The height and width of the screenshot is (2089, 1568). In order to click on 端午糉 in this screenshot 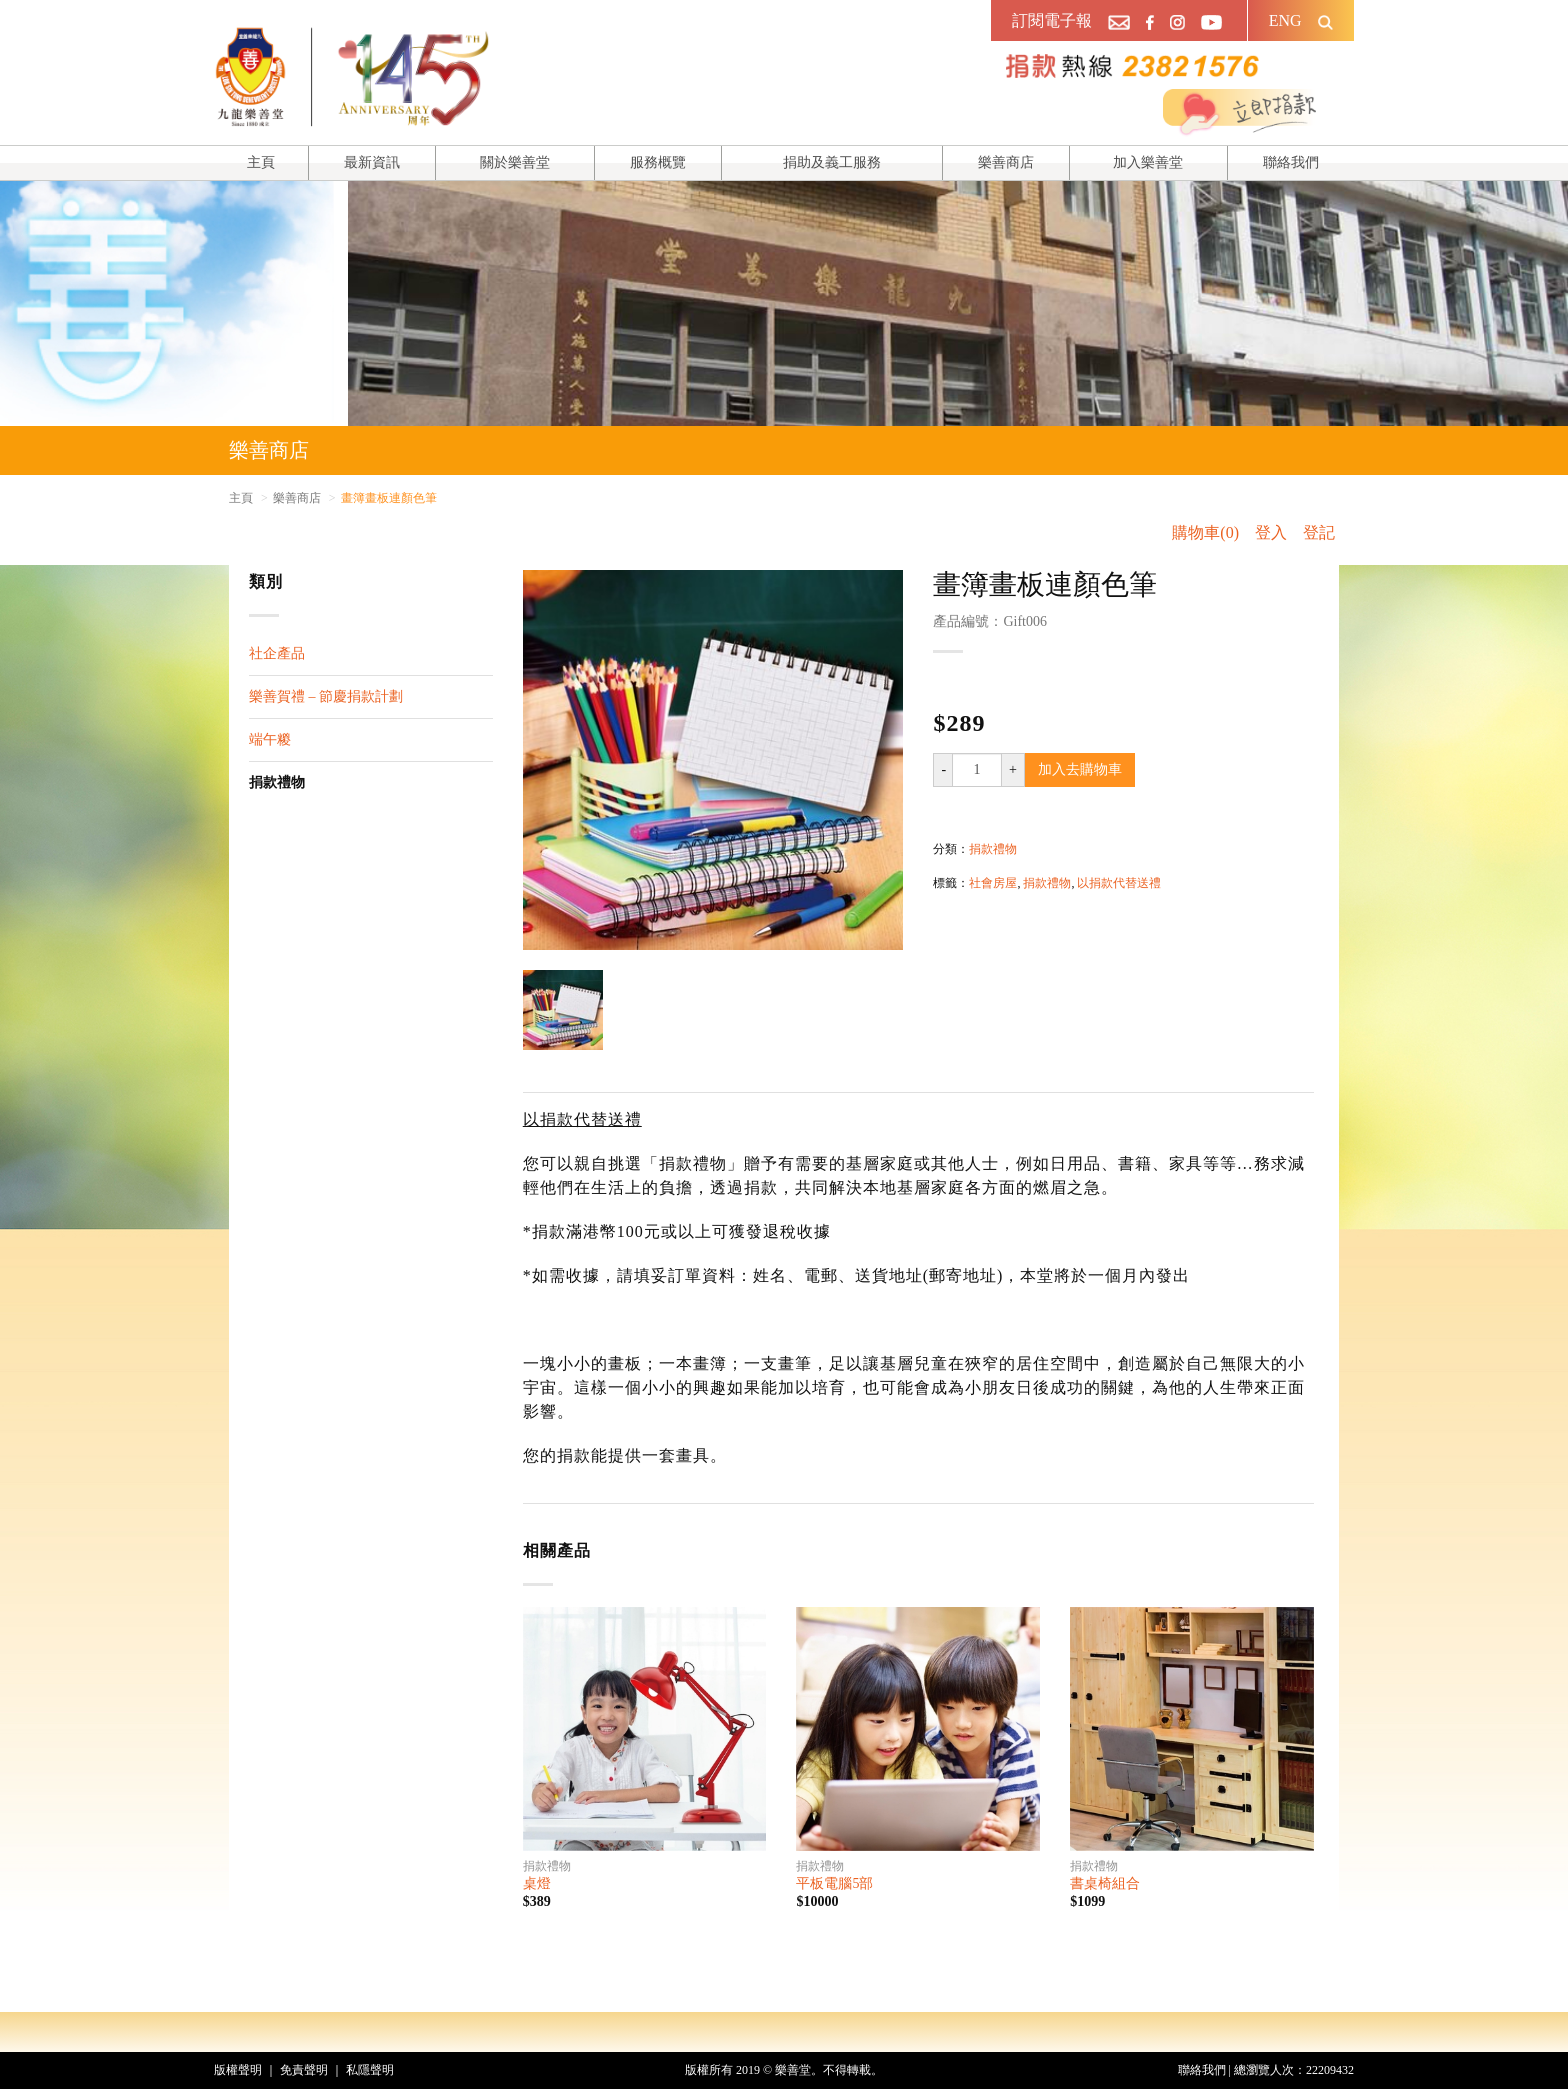, I will do `click(270, 739)`.